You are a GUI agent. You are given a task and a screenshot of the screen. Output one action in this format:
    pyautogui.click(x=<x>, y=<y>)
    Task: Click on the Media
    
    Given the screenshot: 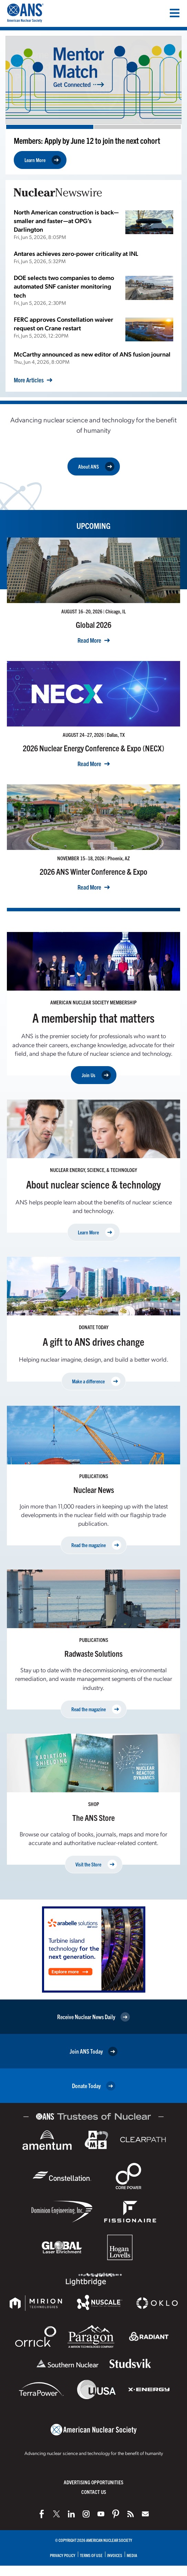 What is the action you would take?
    pyautogui.click(x=132, y=2555)
    